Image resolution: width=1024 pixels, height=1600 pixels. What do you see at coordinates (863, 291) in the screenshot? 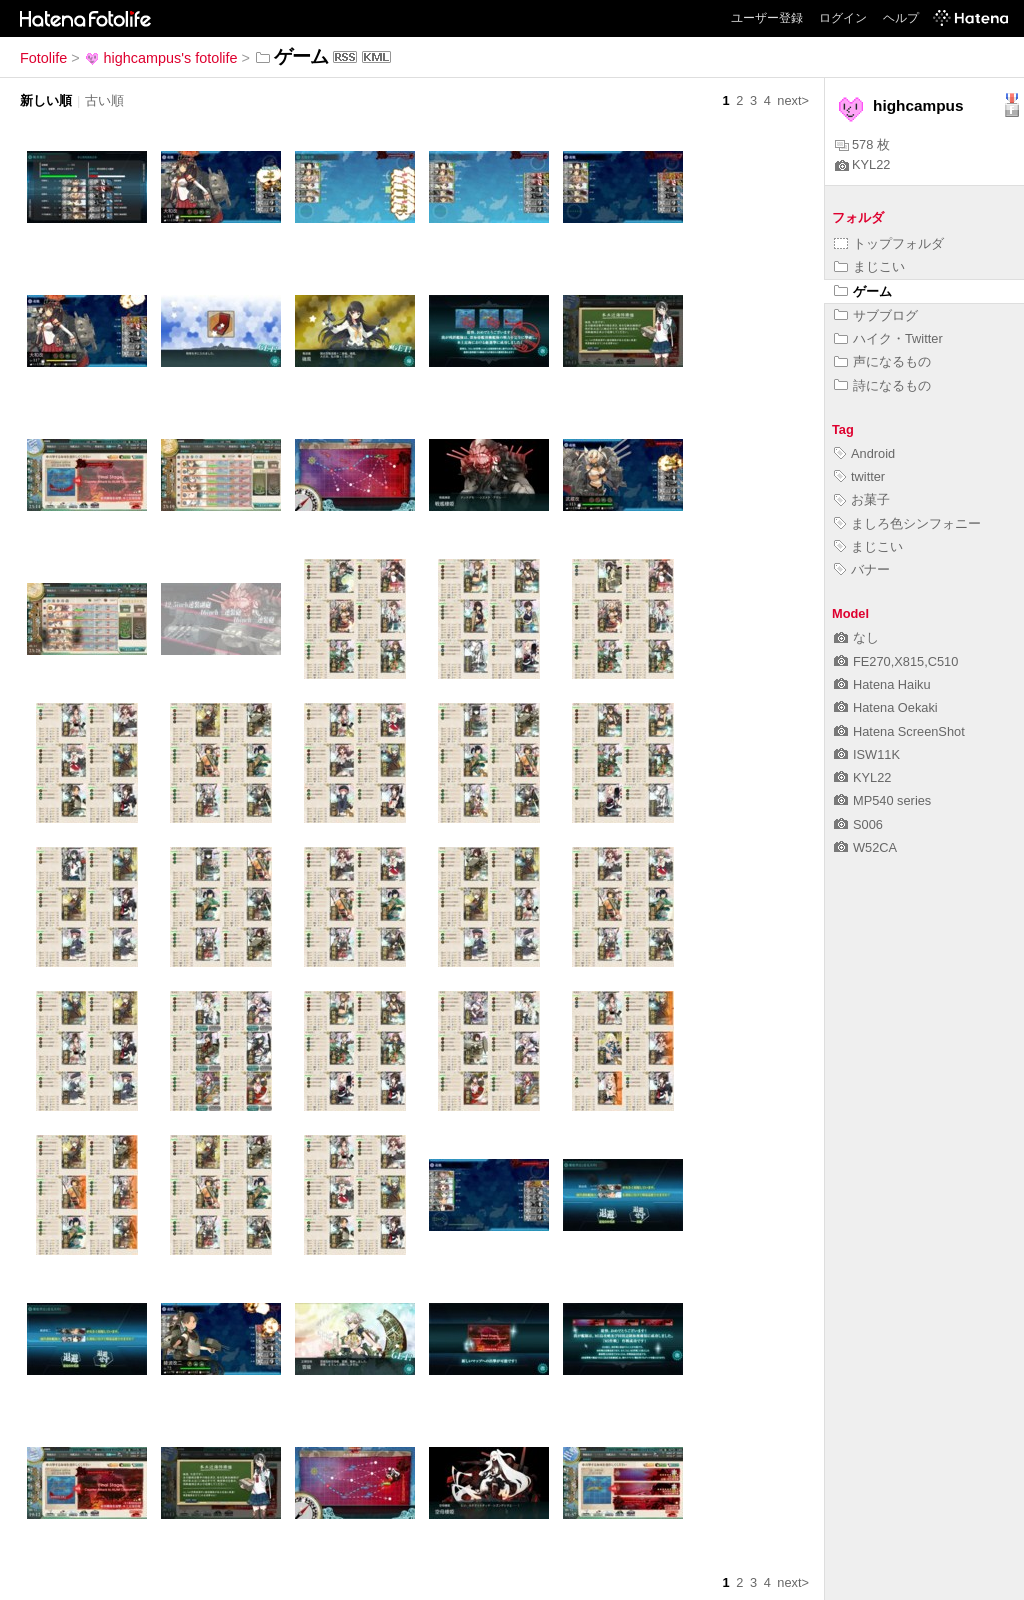
I see `ゲーム` at bounding box center [863, 291].